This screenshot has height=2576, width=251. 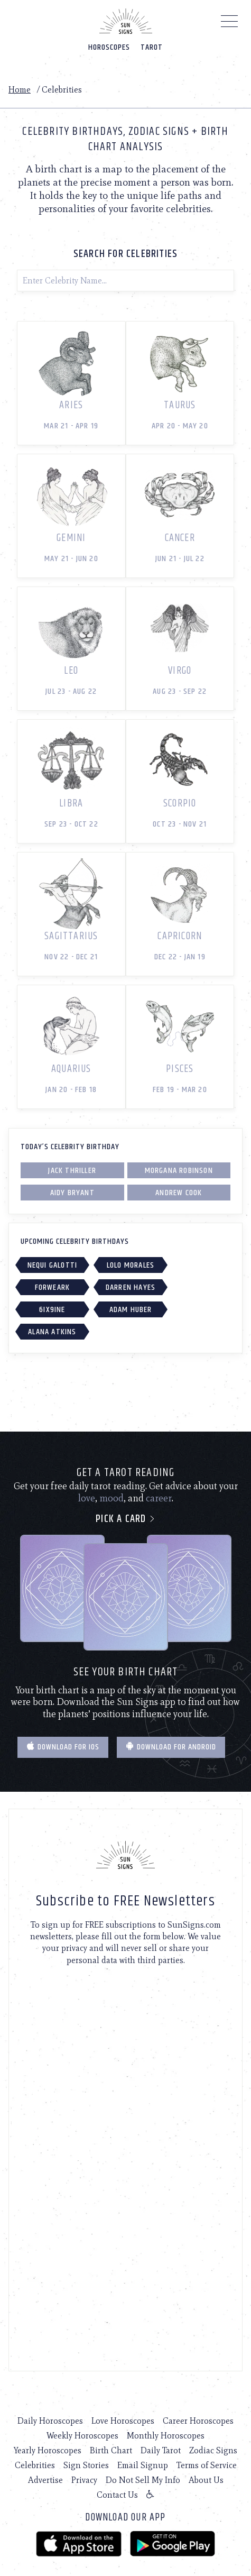 I want to click on Celebrities, so click(x=35, y=2465).